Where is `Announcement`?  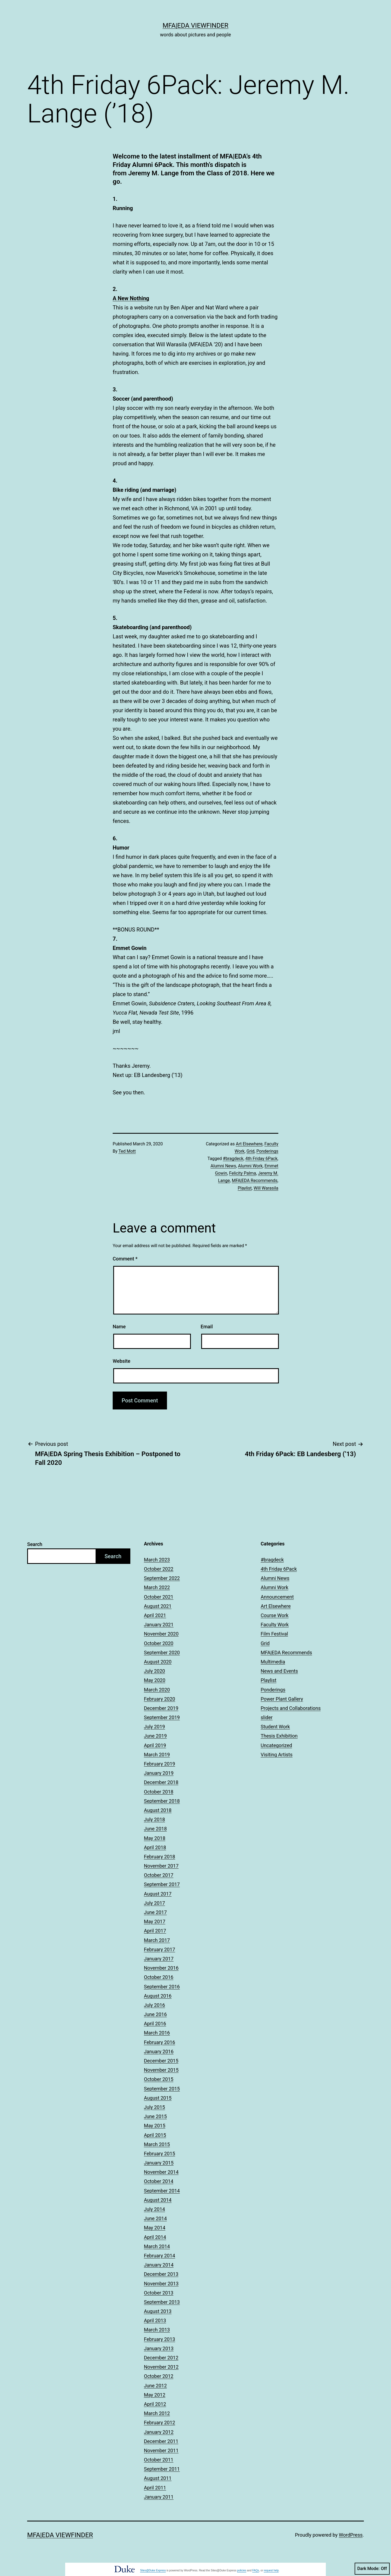 Announcement is located at coordinates (277, 1597).